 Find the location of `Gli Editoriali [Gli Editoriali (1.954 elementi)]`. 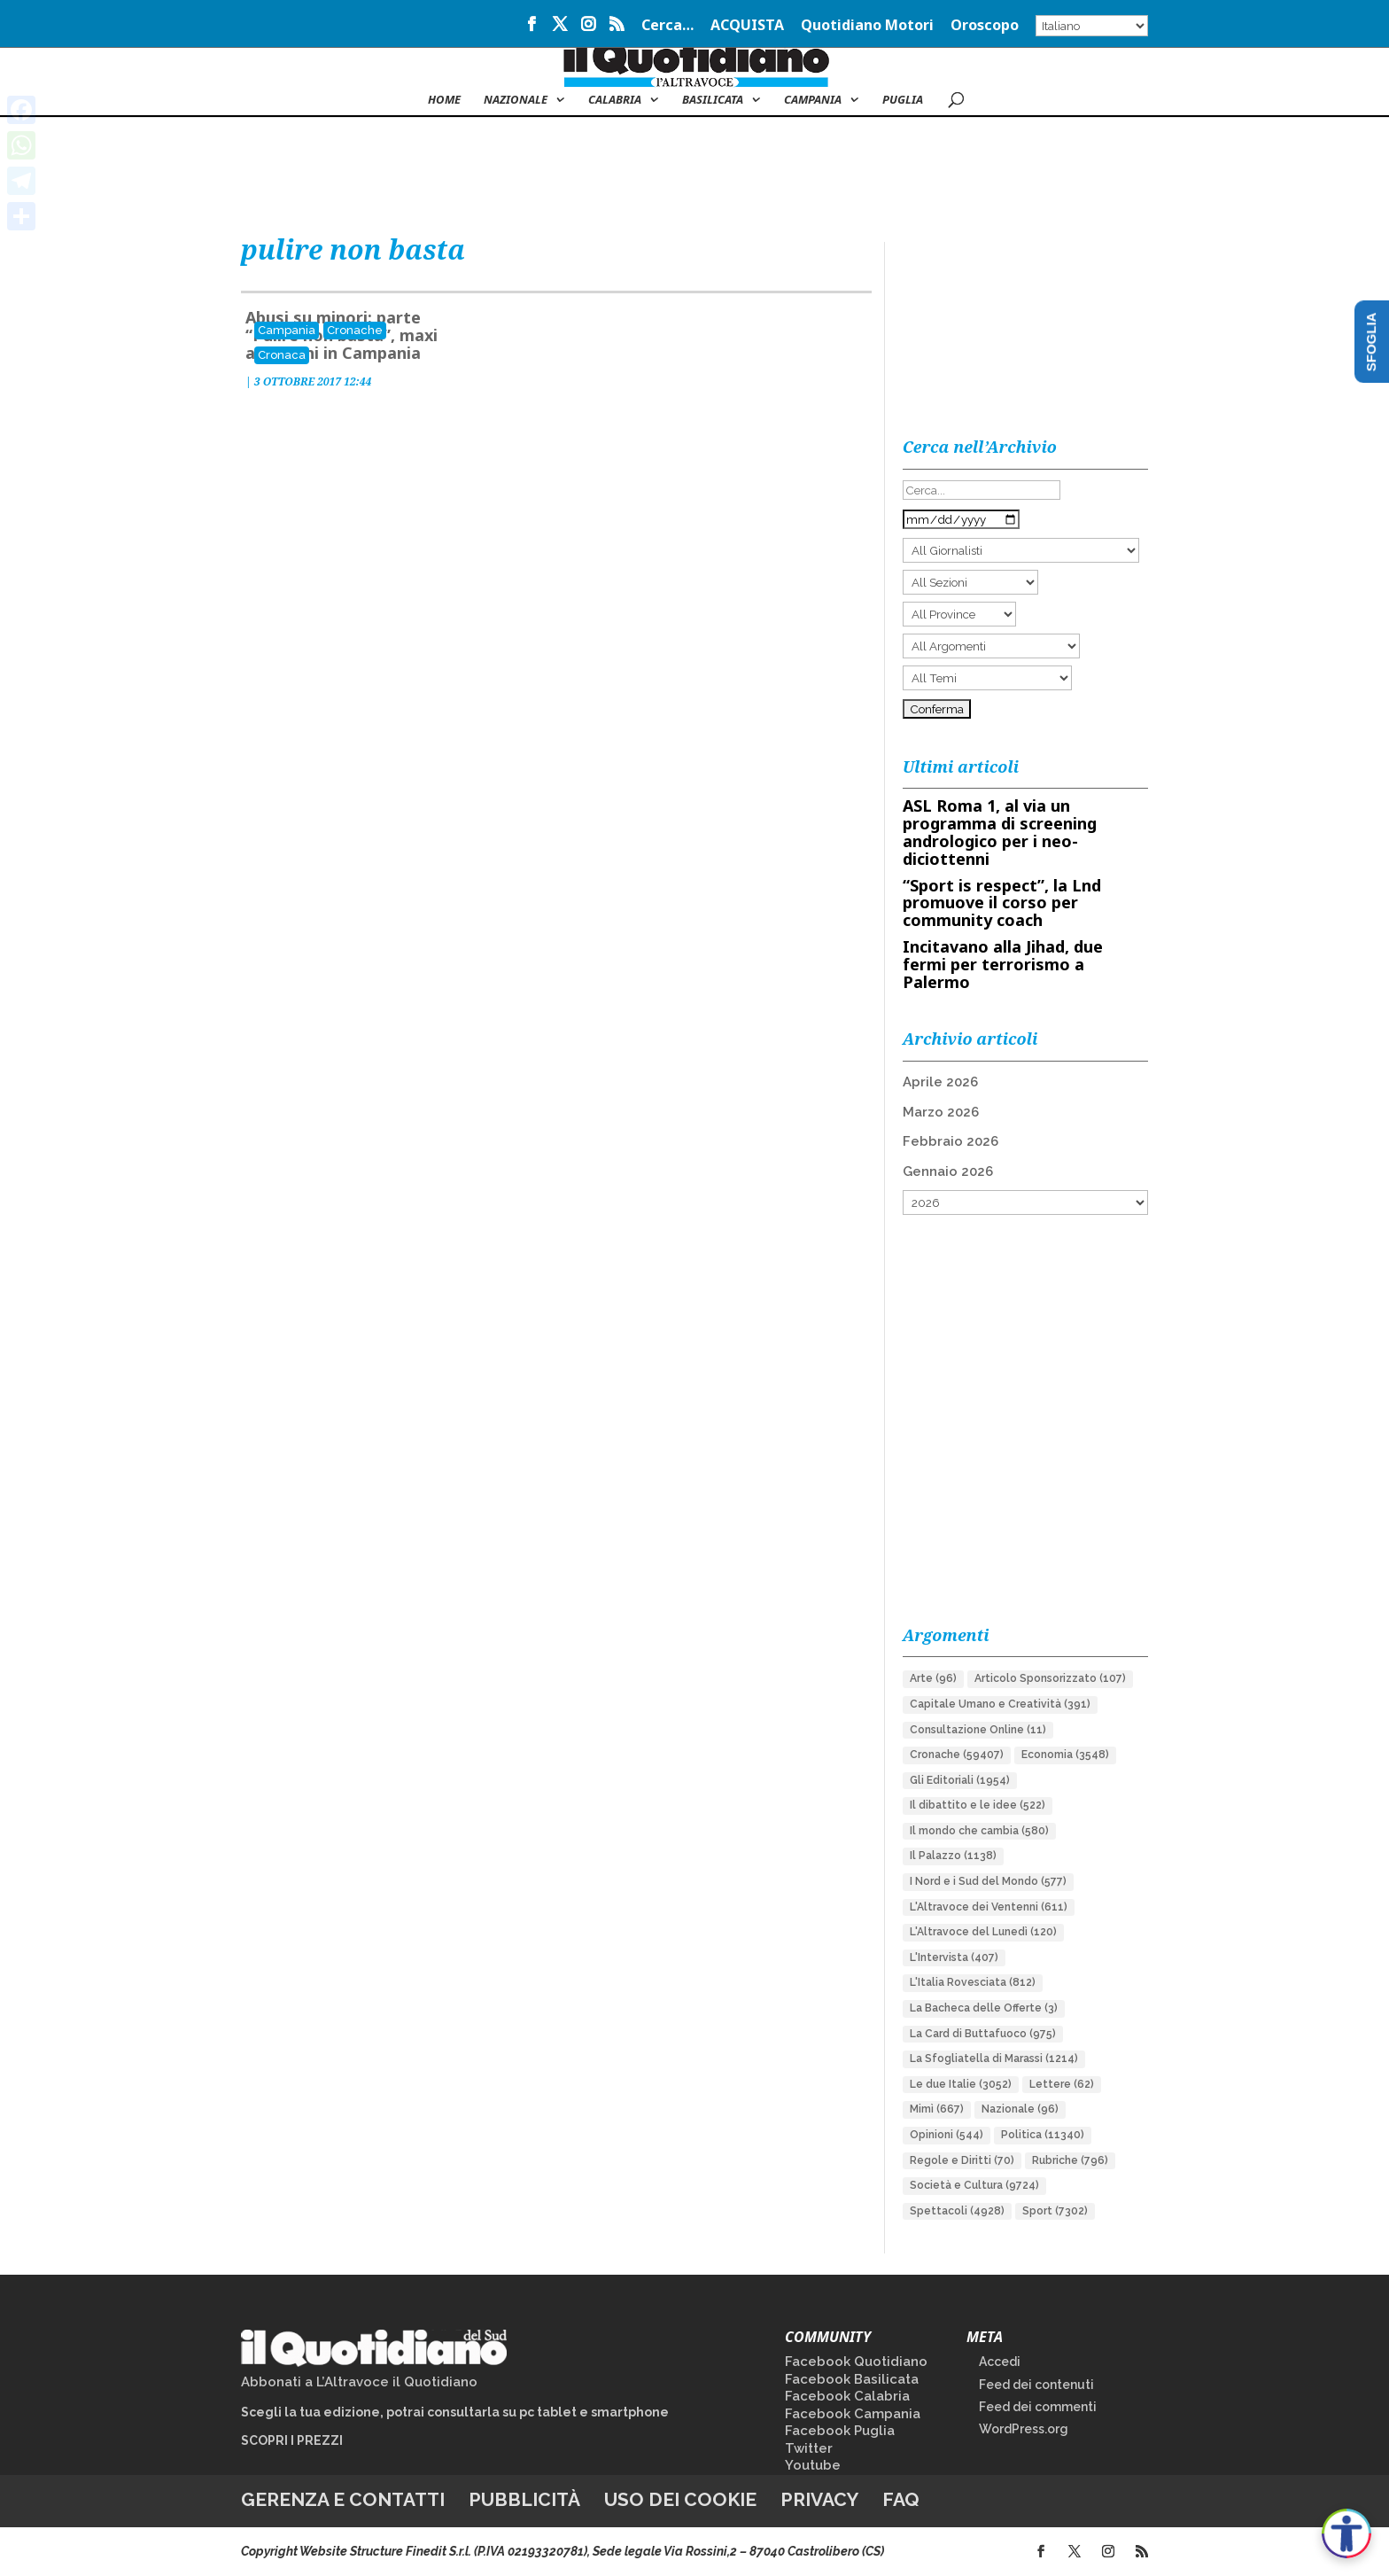

Gli Editoriali [Gli Editoriali (1.954 elementi)] is located at coordinates (960, 1780).